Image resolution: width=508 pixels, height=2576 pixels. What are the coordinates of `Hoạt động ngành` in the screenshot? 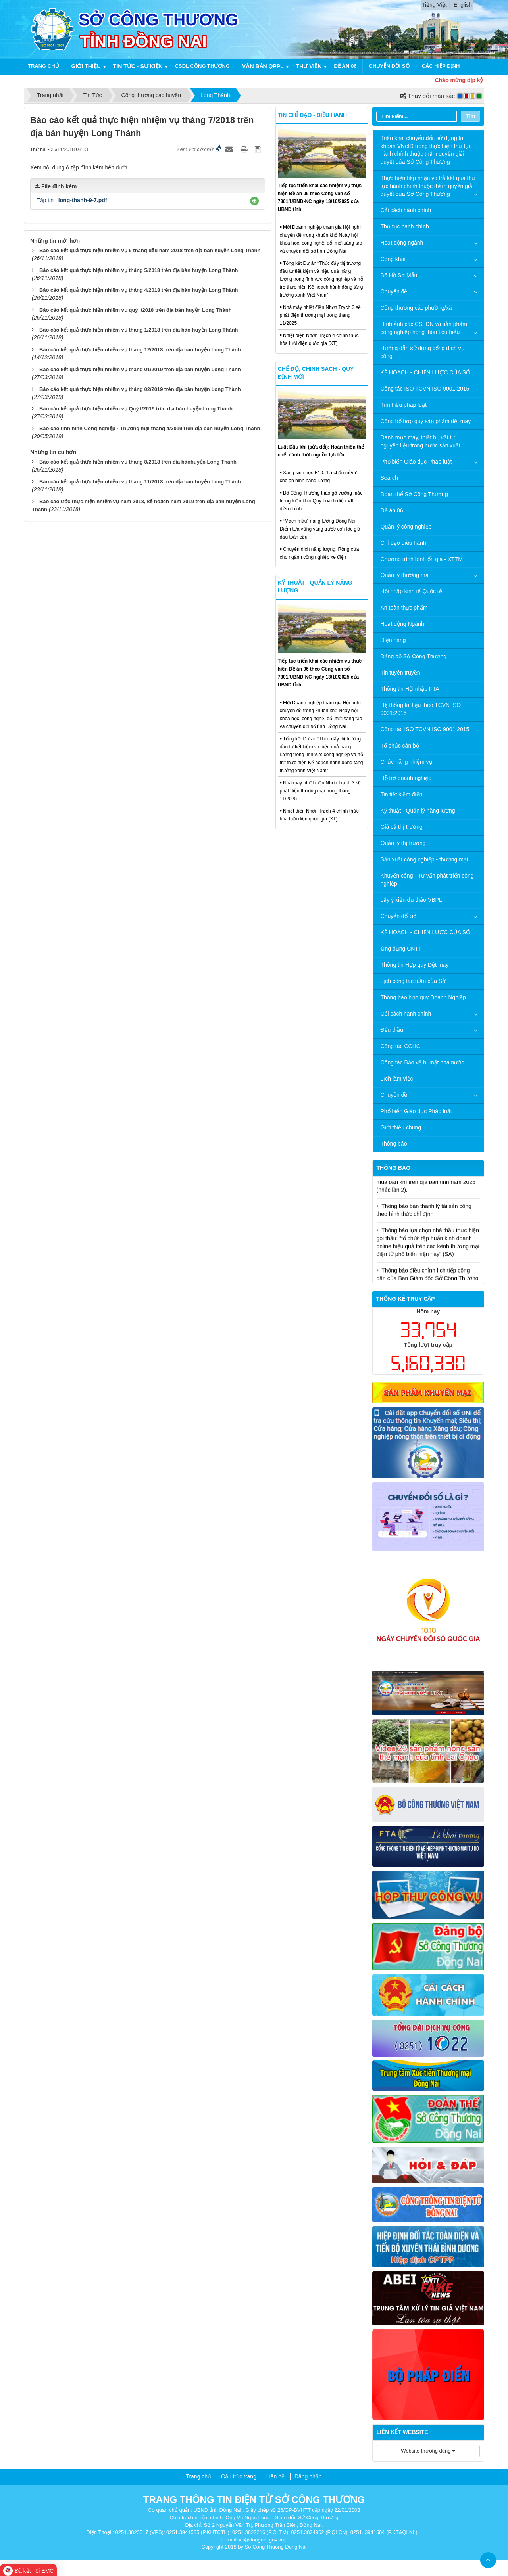 It's located at (402, 243).